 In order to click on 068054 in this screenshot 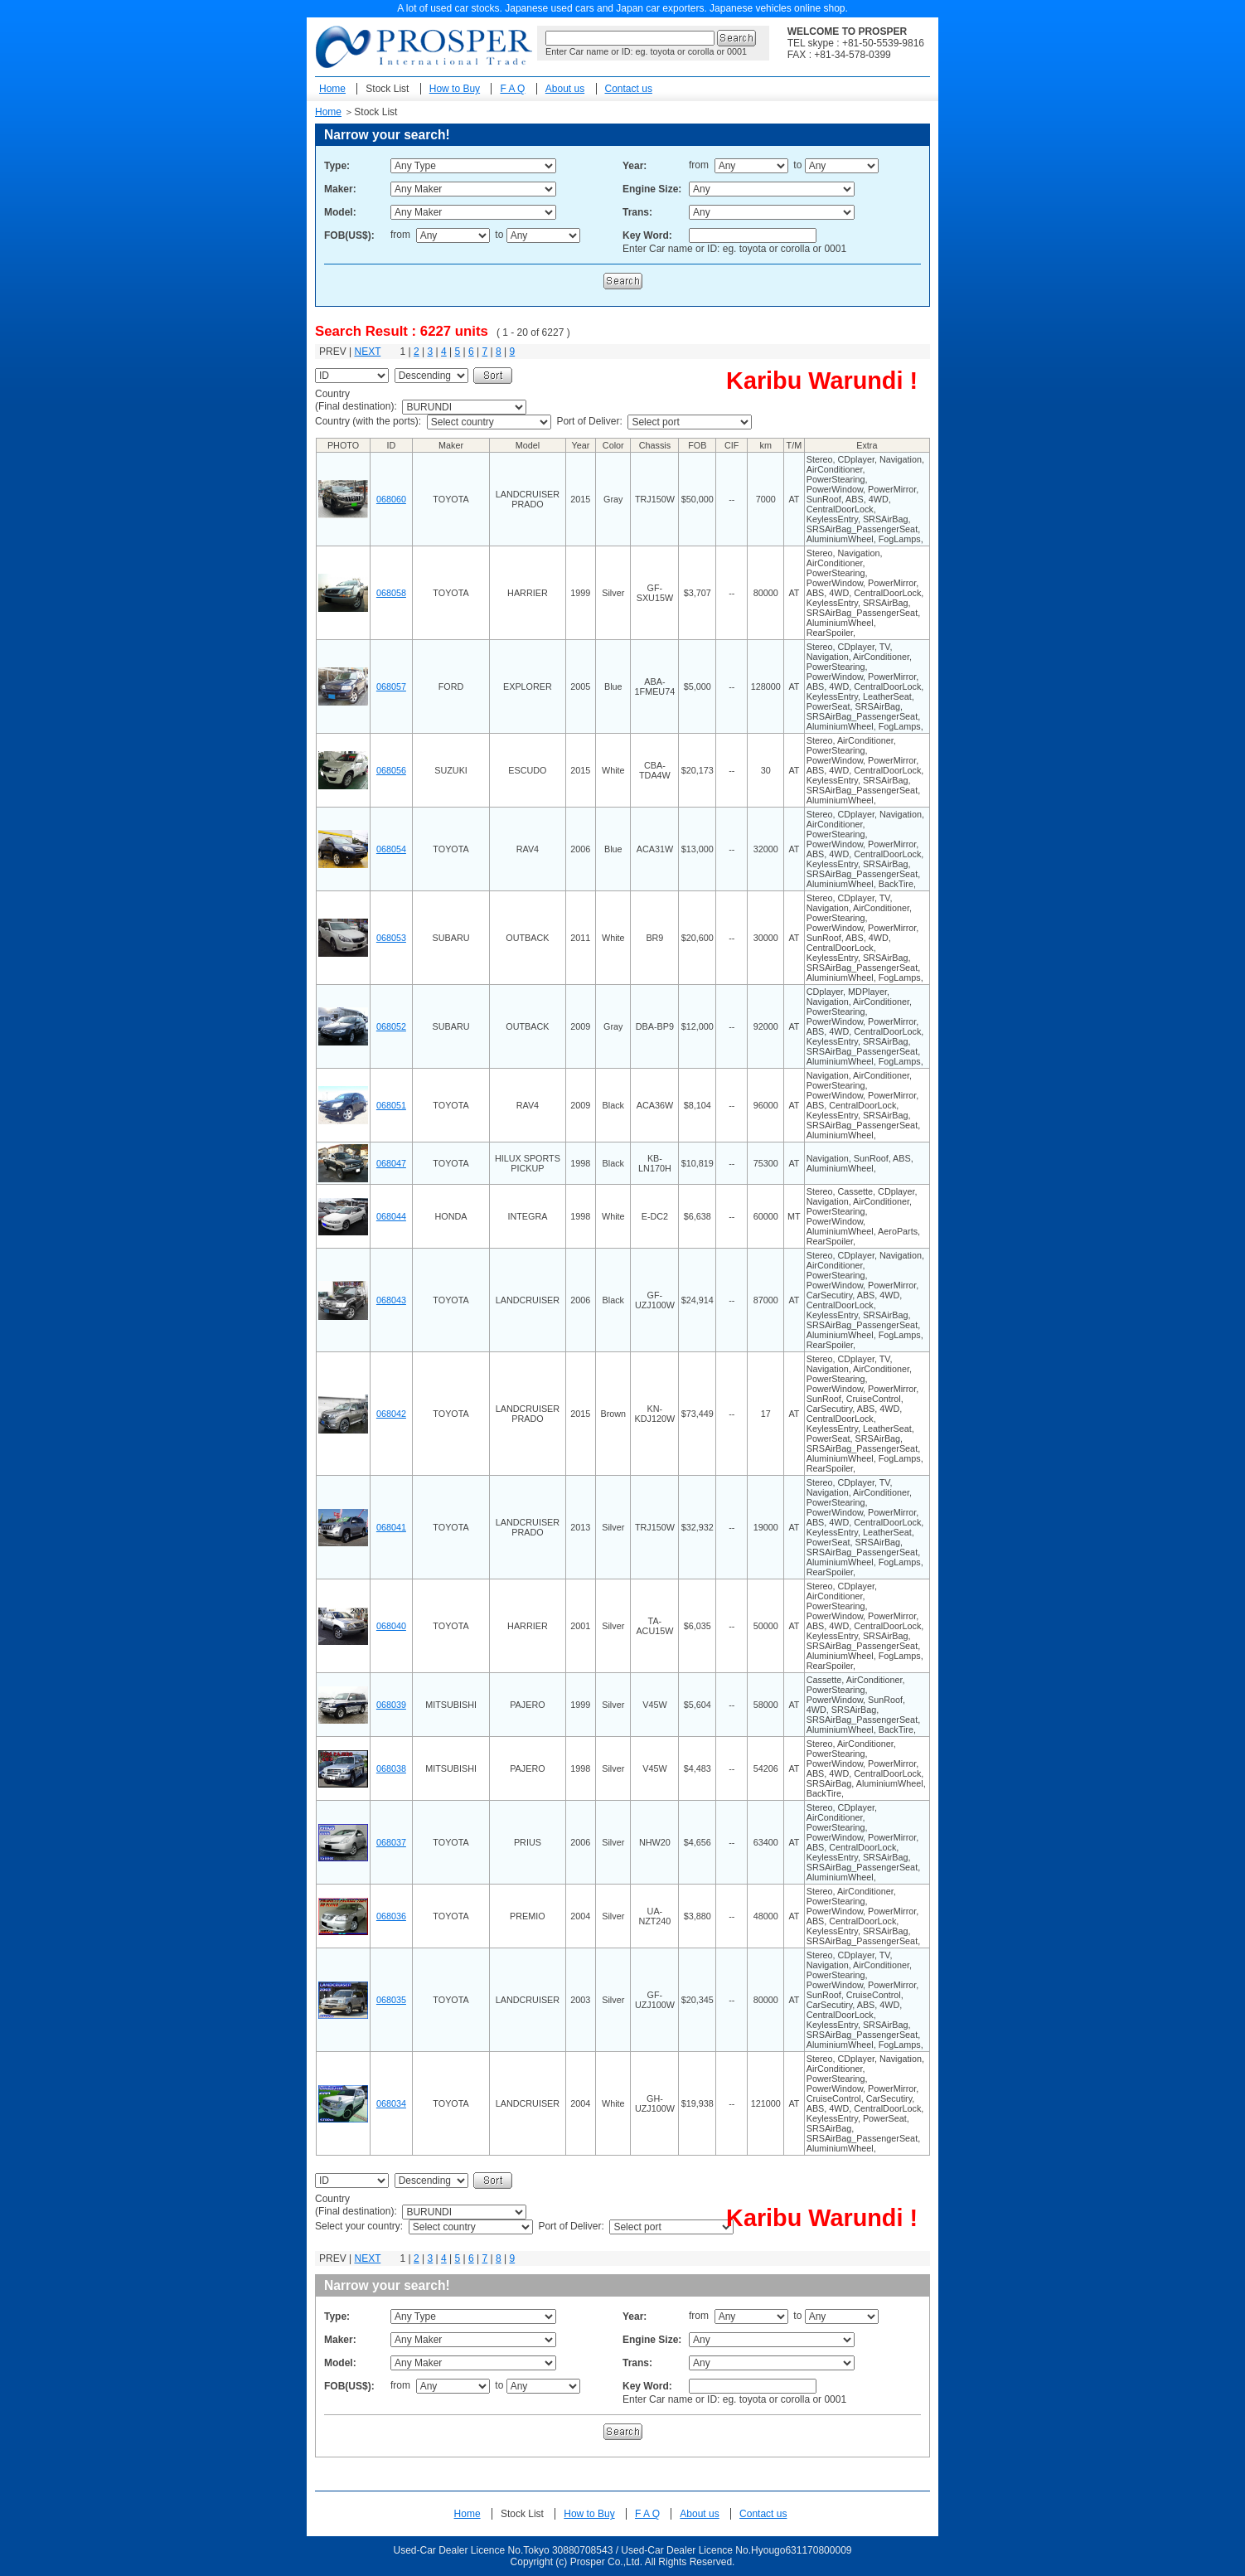, I will do `click(391, 849)`.